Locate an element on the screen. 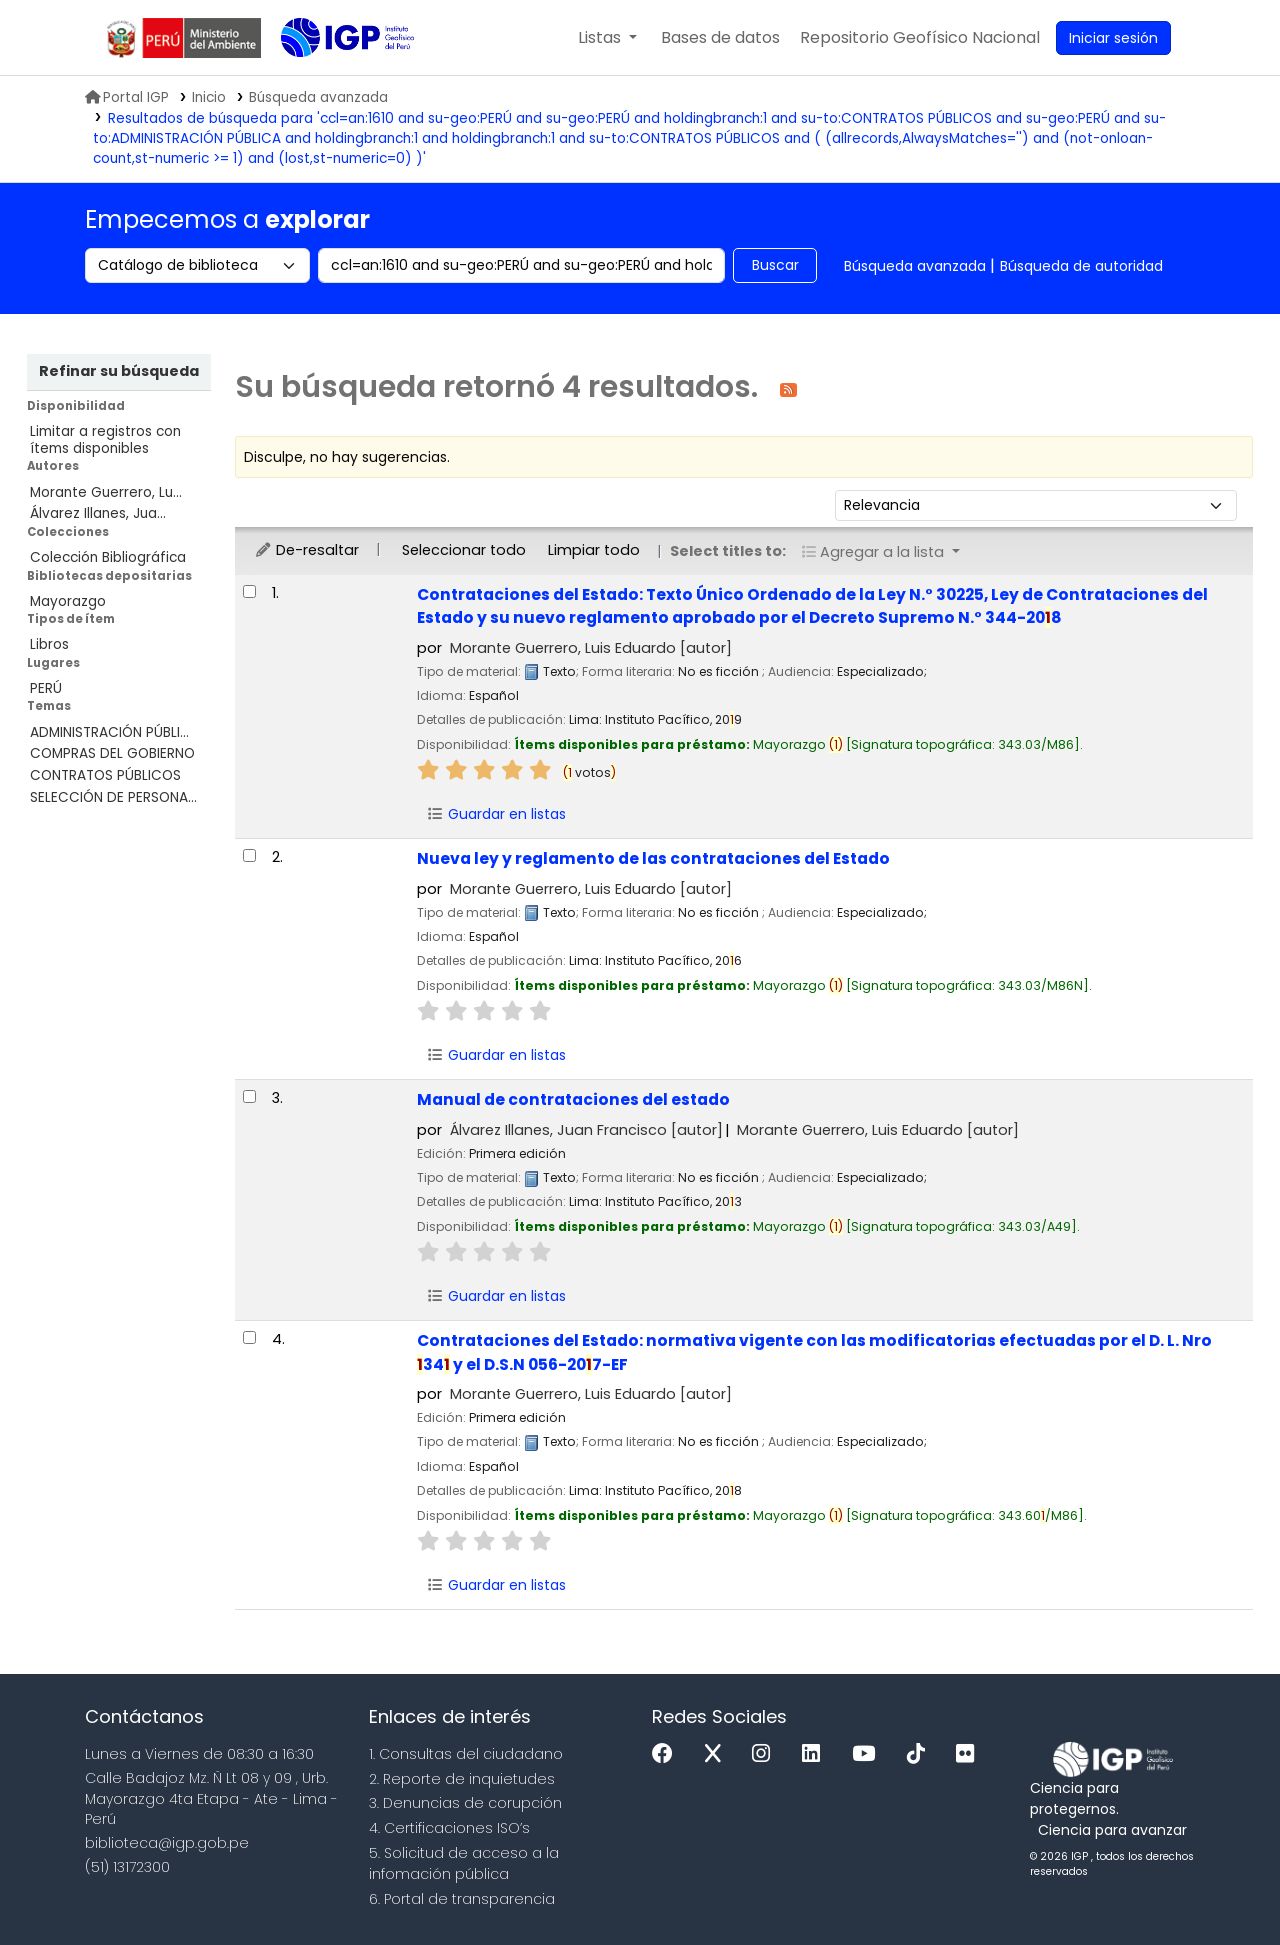  3. Denuncias de corupción is located at coordinates (465, 1803).